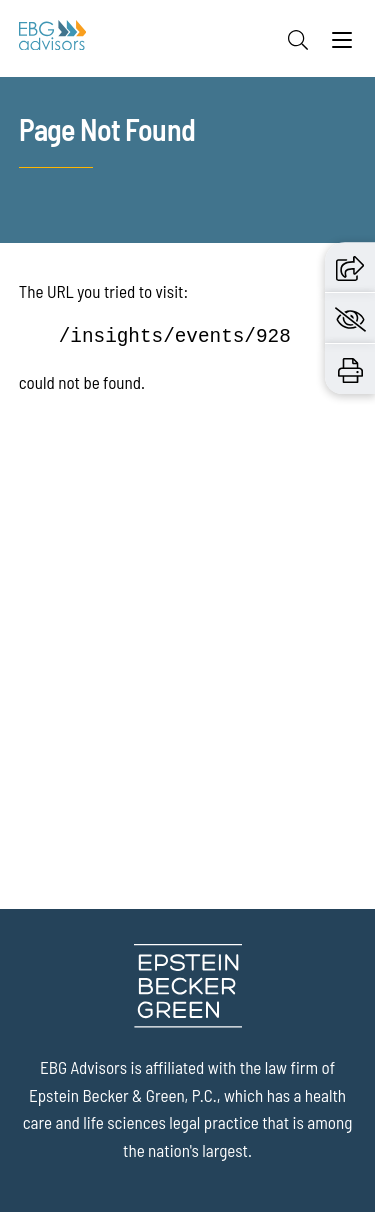  Describe the element at coordinates (298, 40) in the screenshot. I see `[Search]` at that location.